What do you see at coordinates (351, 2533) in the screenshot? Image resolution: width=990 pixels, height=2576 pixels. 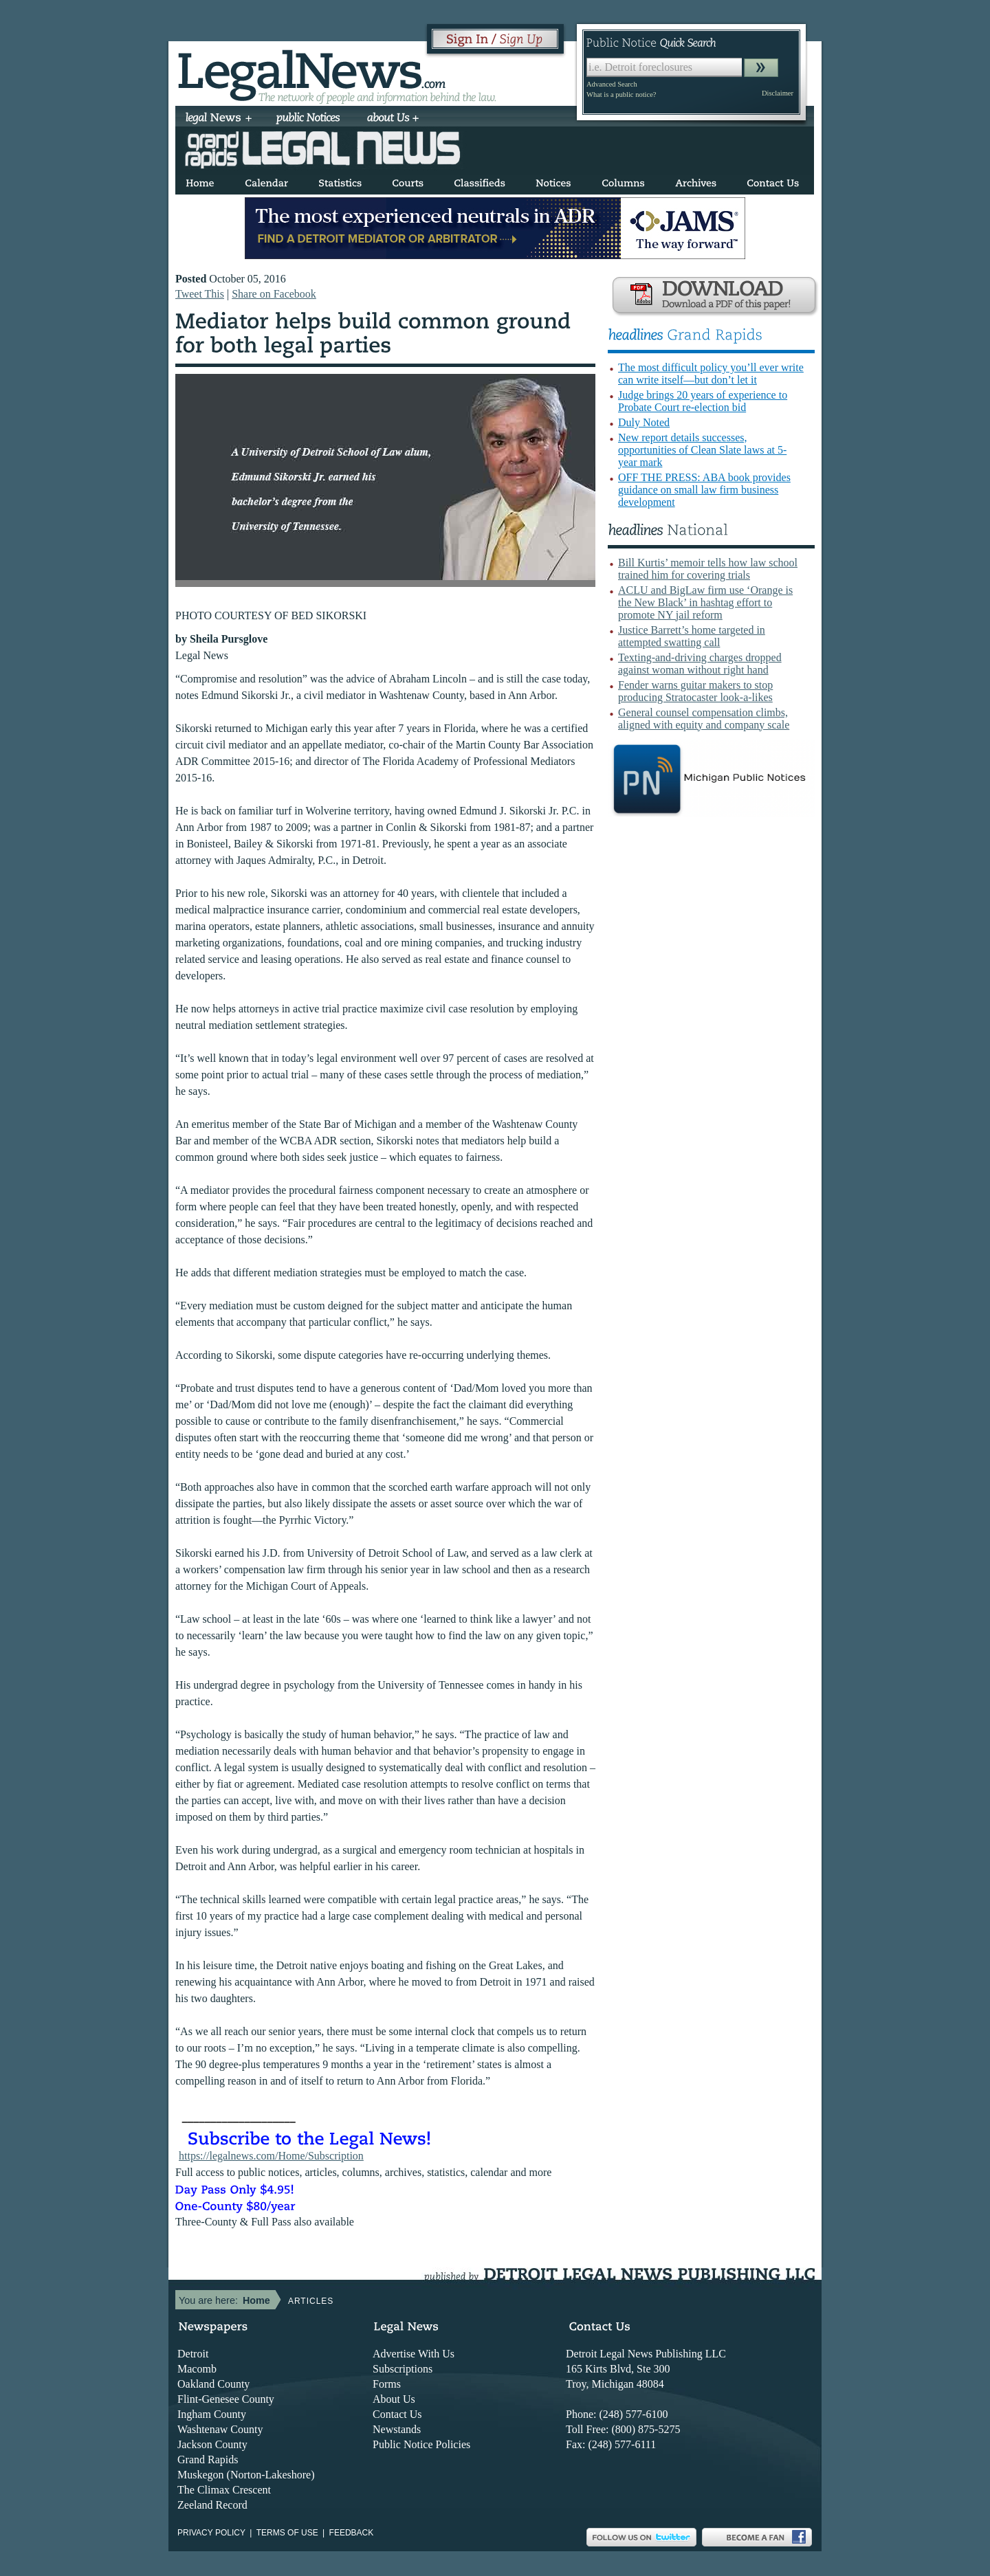 I see `Feedback` at bounding box center [351, 2533].